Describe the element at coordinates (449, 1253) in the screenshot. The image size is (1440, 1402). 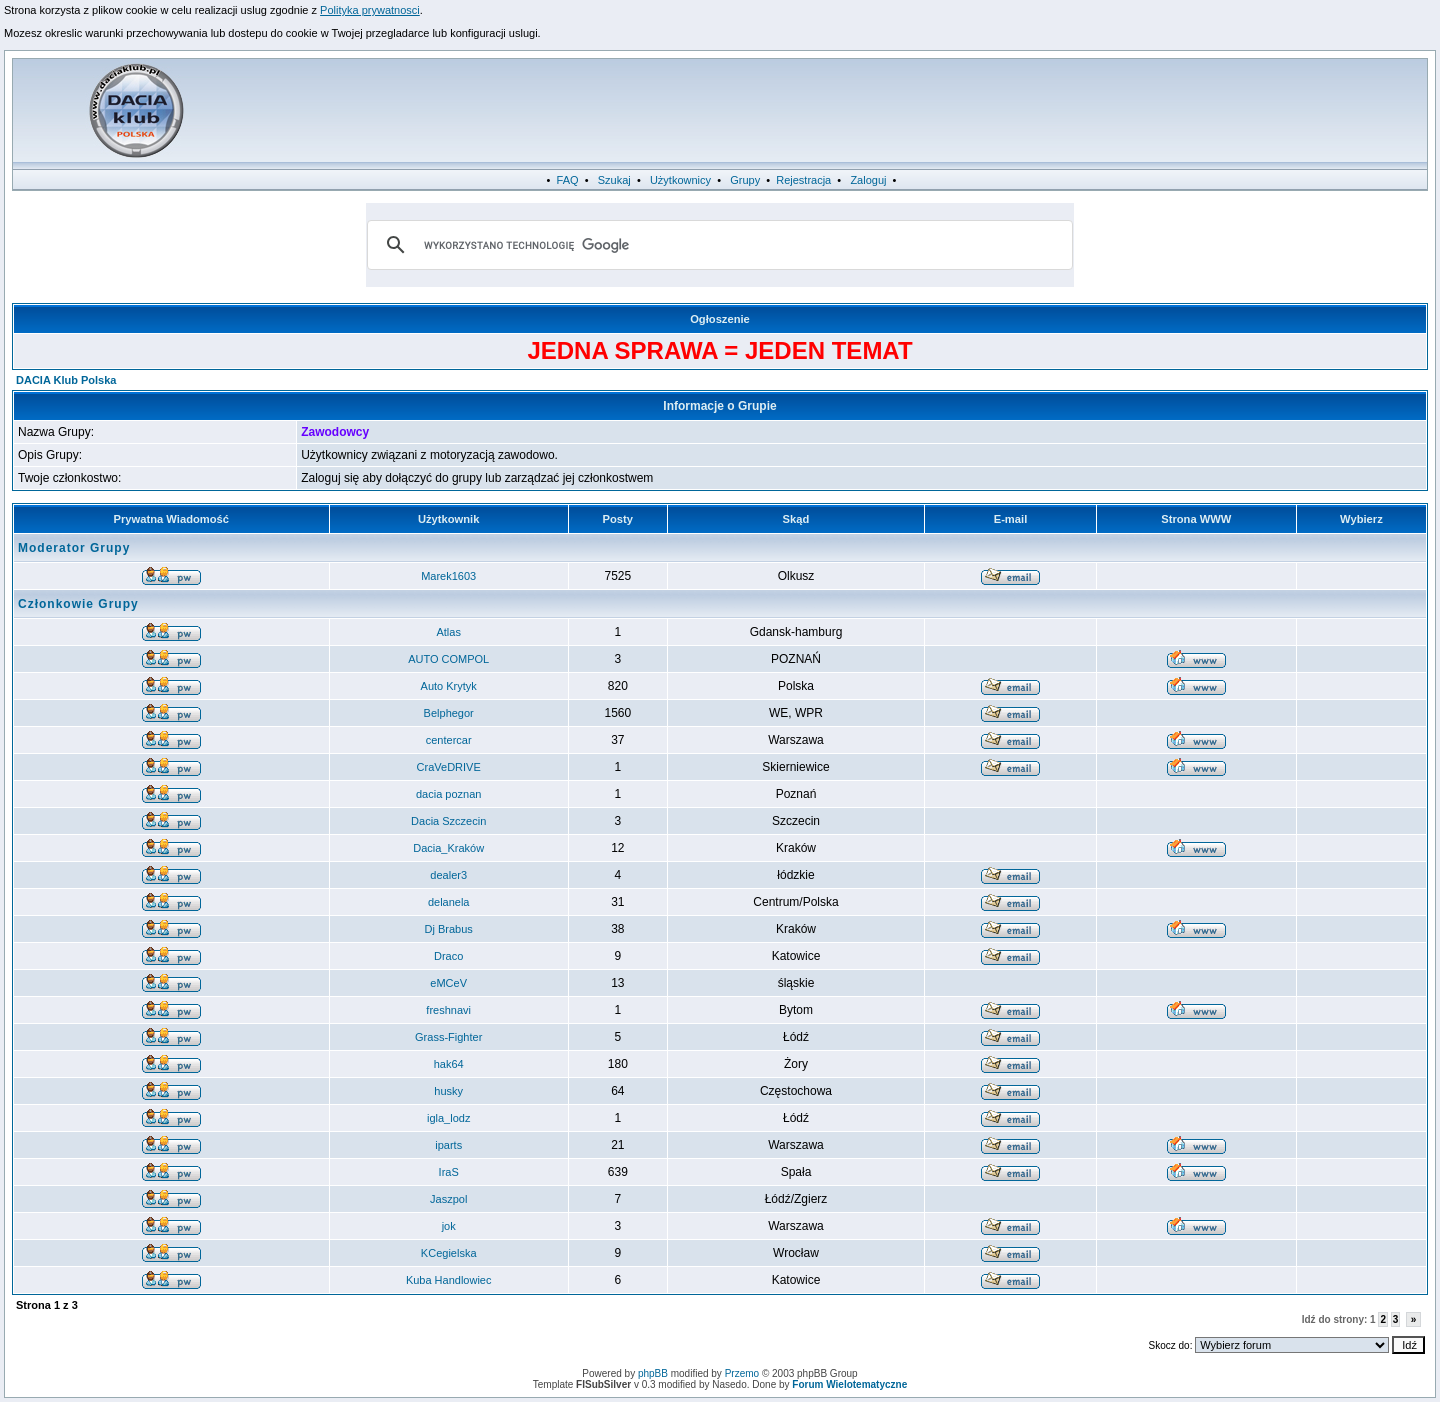
I see `KCegielska` at that location.